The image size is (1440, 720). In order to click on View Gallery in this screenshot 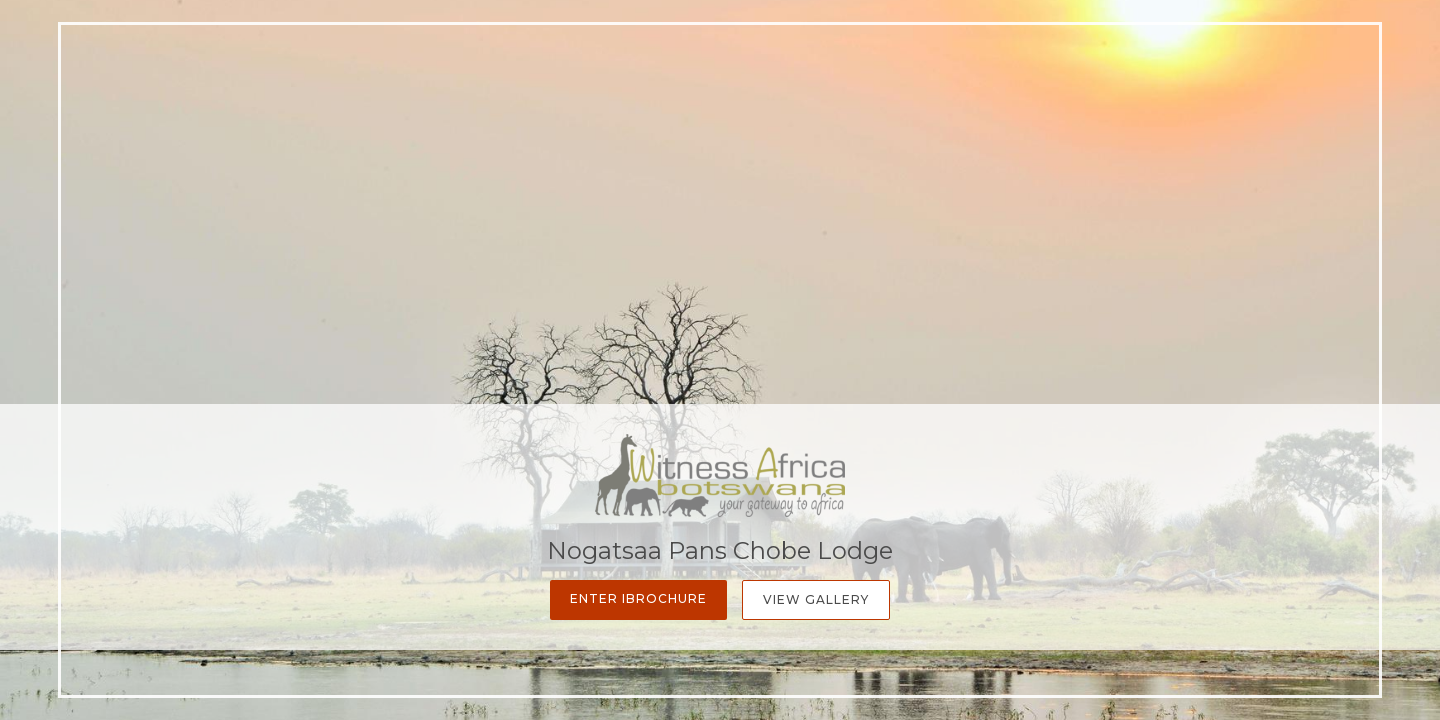, I will do `click(816, 599)`.